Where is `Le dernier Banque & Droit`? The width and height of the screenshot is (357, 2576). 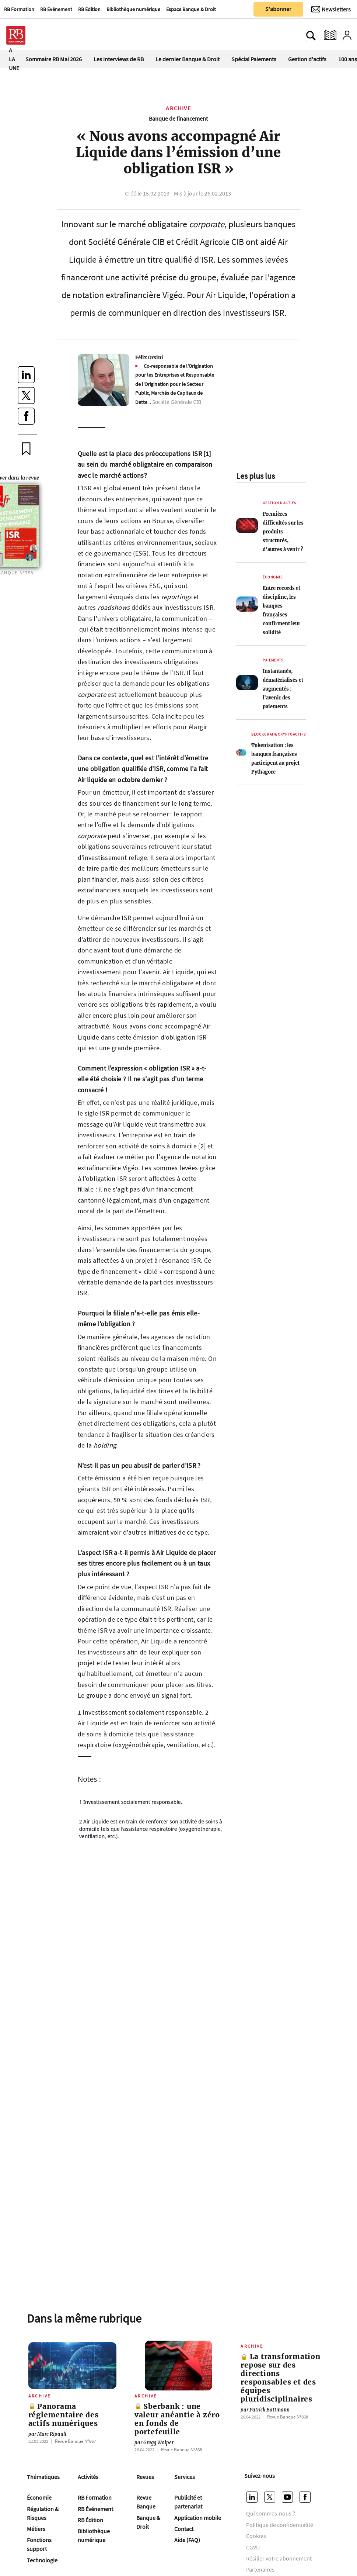
Le dernier Banque & Droit is located at coordinates (187, 59).